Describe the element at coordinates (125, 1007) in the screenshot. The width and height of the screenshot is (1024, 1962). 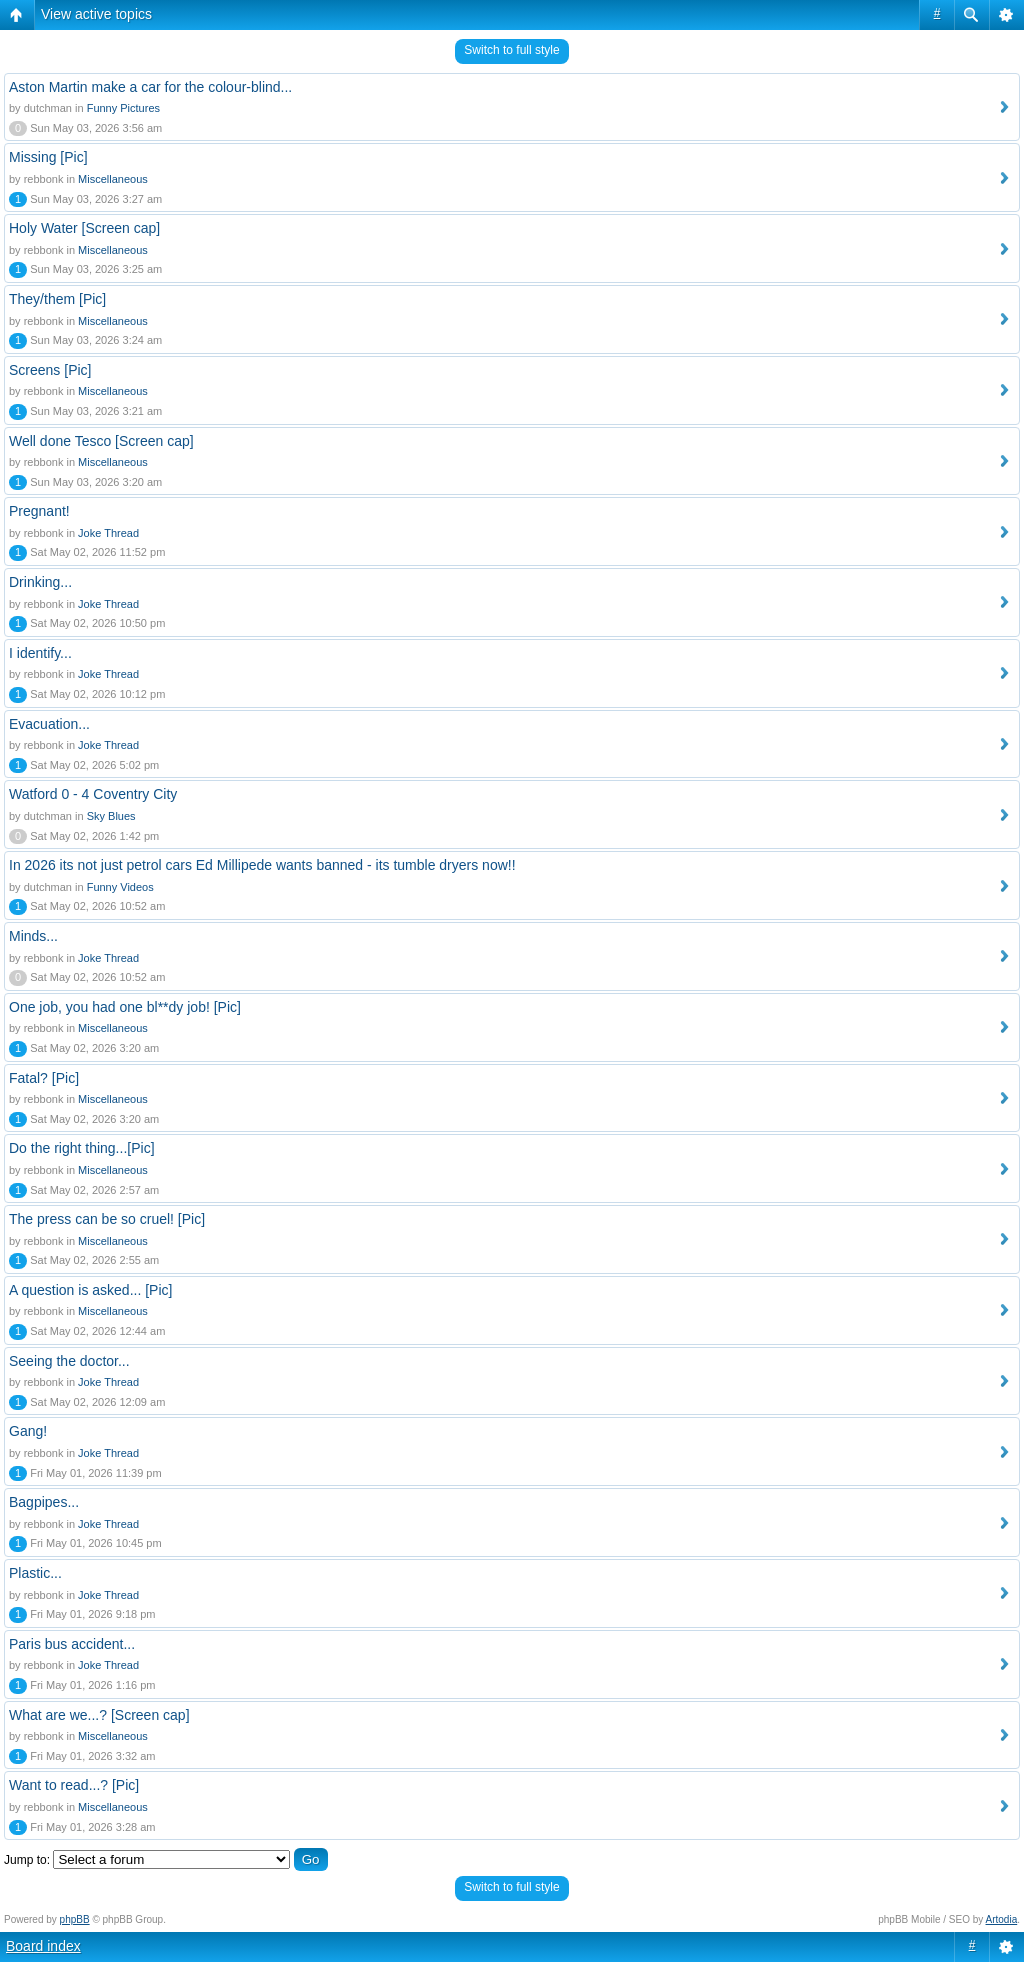
I see `One job, you had one bl**dy job! [Pic]` at that location.